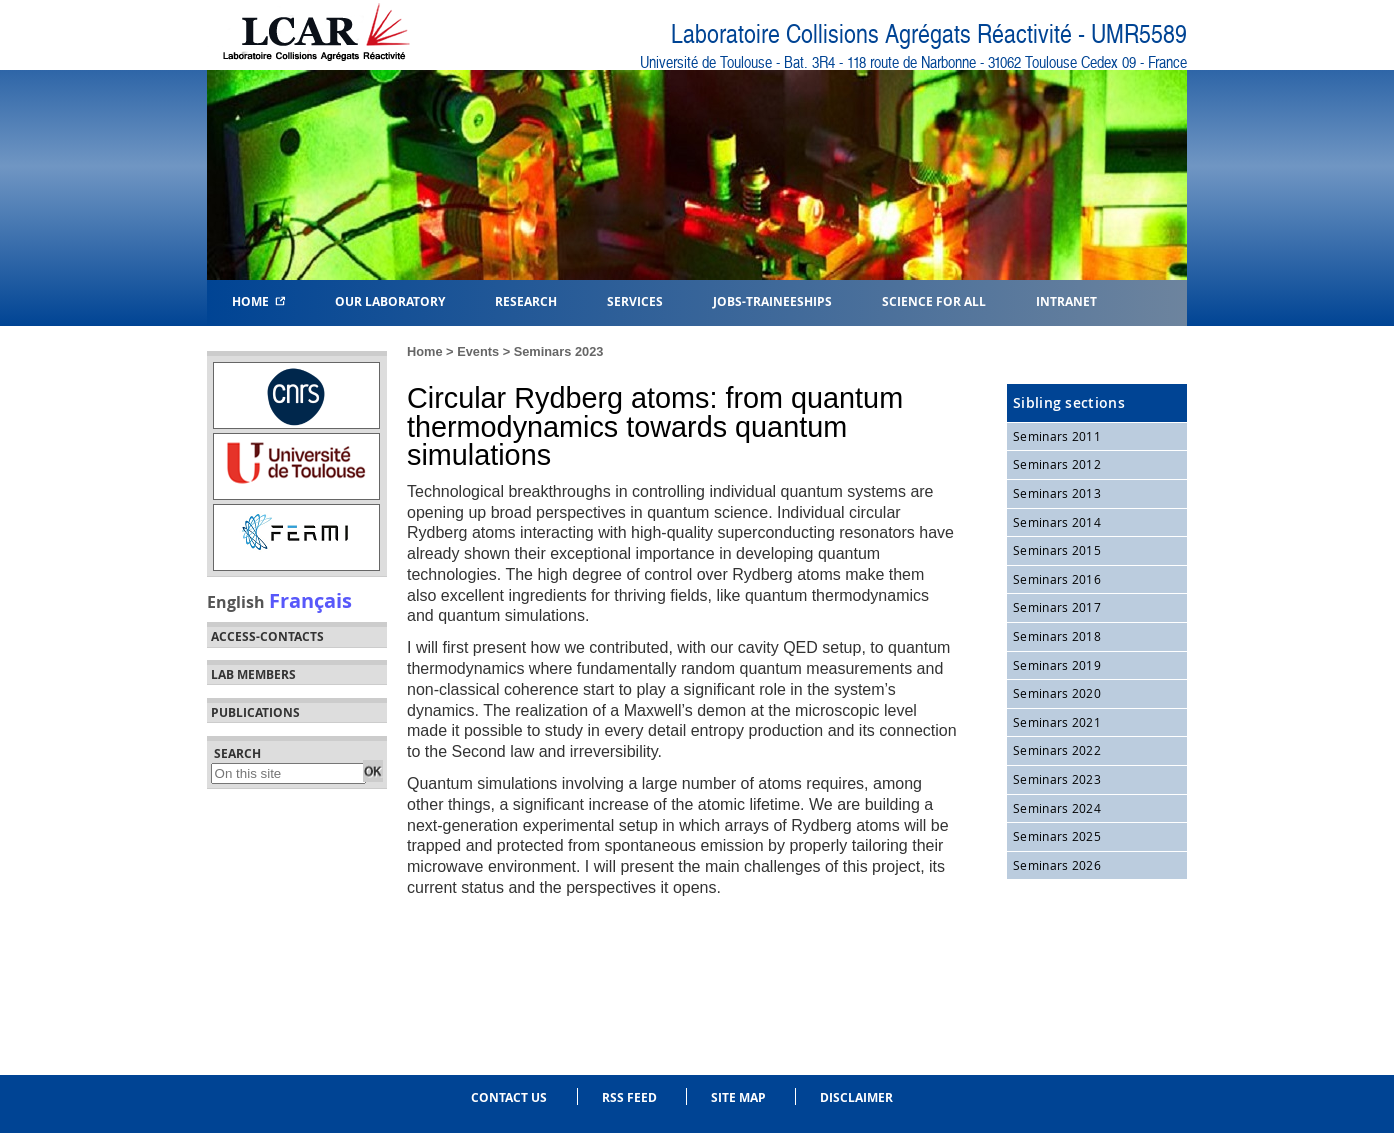 The image size is (1394, 1133). I want to click on Seminars 2019, so click(1057, 665).